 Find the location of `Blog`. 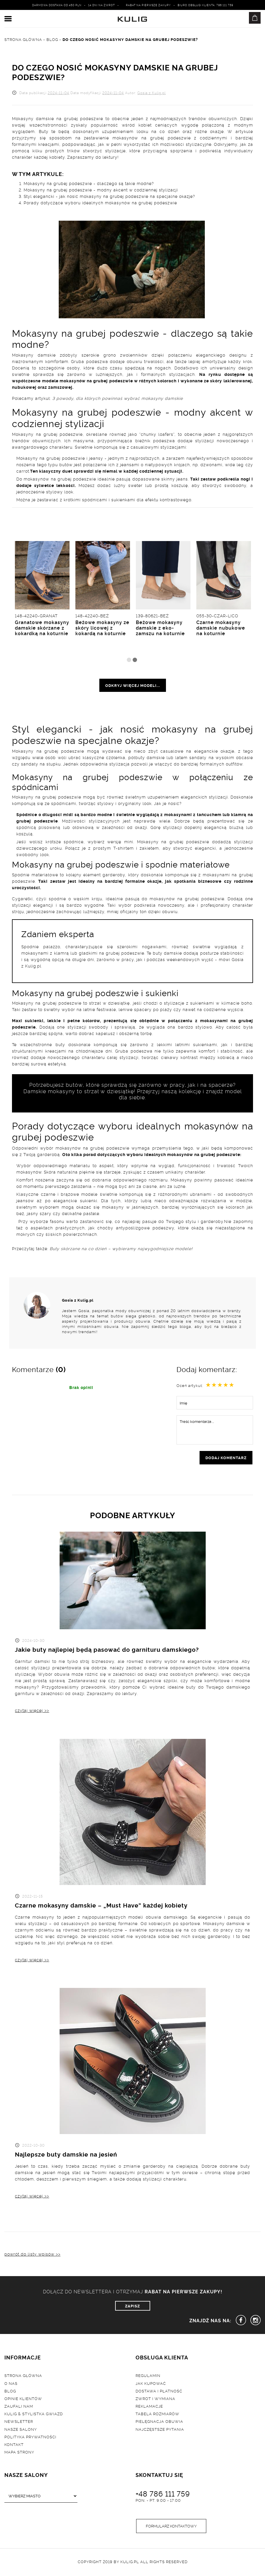

Blog is located at coordinates (10, 2392).